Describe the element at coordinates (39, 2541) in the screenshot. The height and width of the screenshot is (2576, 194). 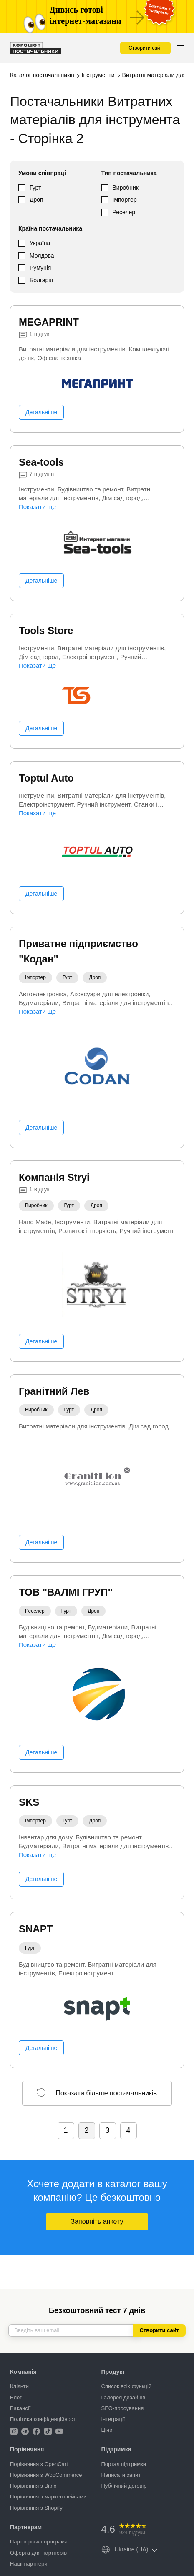
I see `Партнерська програма` at that location.